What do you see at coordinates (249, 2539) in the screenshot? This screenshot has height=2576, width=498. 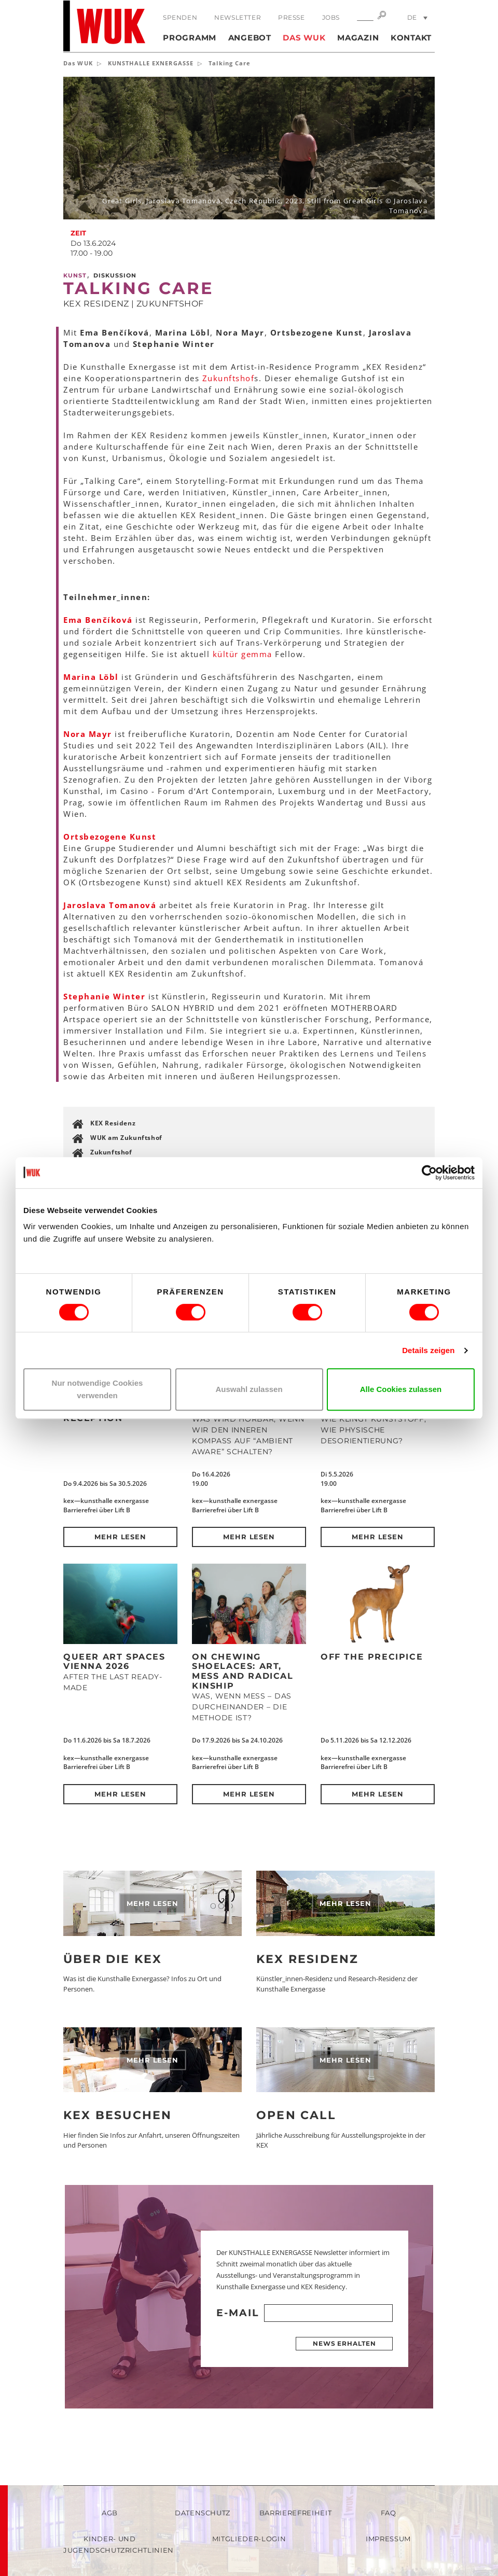 I see `Mitglieder-Login` at bounding box center [249, 2539].